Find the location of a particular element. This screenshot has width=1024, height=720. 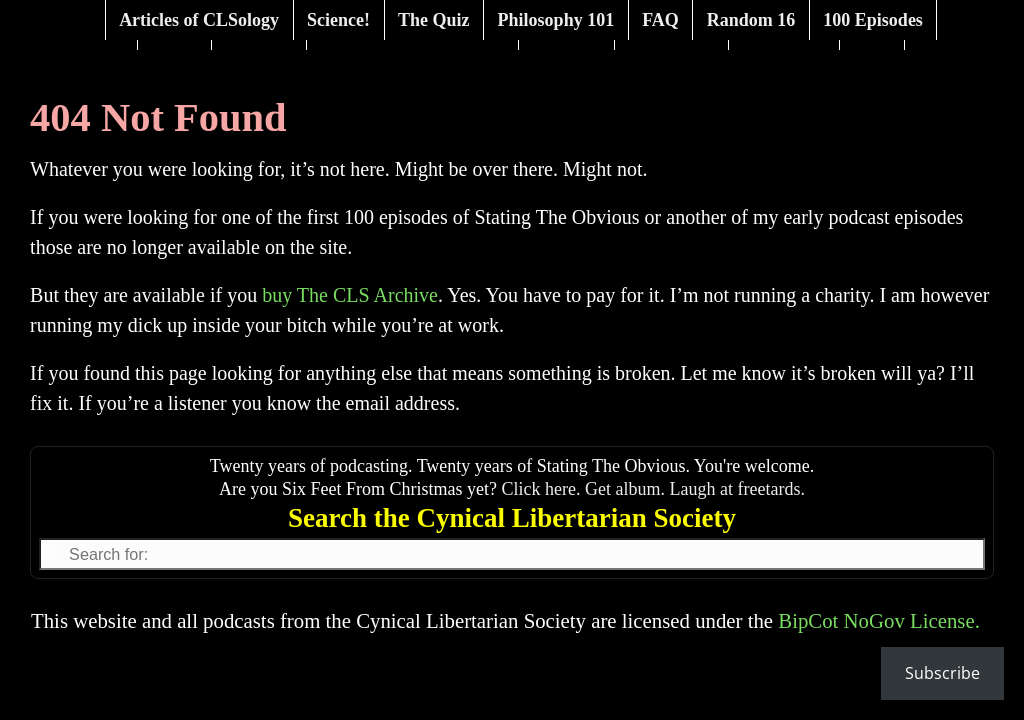

Philosophy 101 is located at coordinates (556, 20).